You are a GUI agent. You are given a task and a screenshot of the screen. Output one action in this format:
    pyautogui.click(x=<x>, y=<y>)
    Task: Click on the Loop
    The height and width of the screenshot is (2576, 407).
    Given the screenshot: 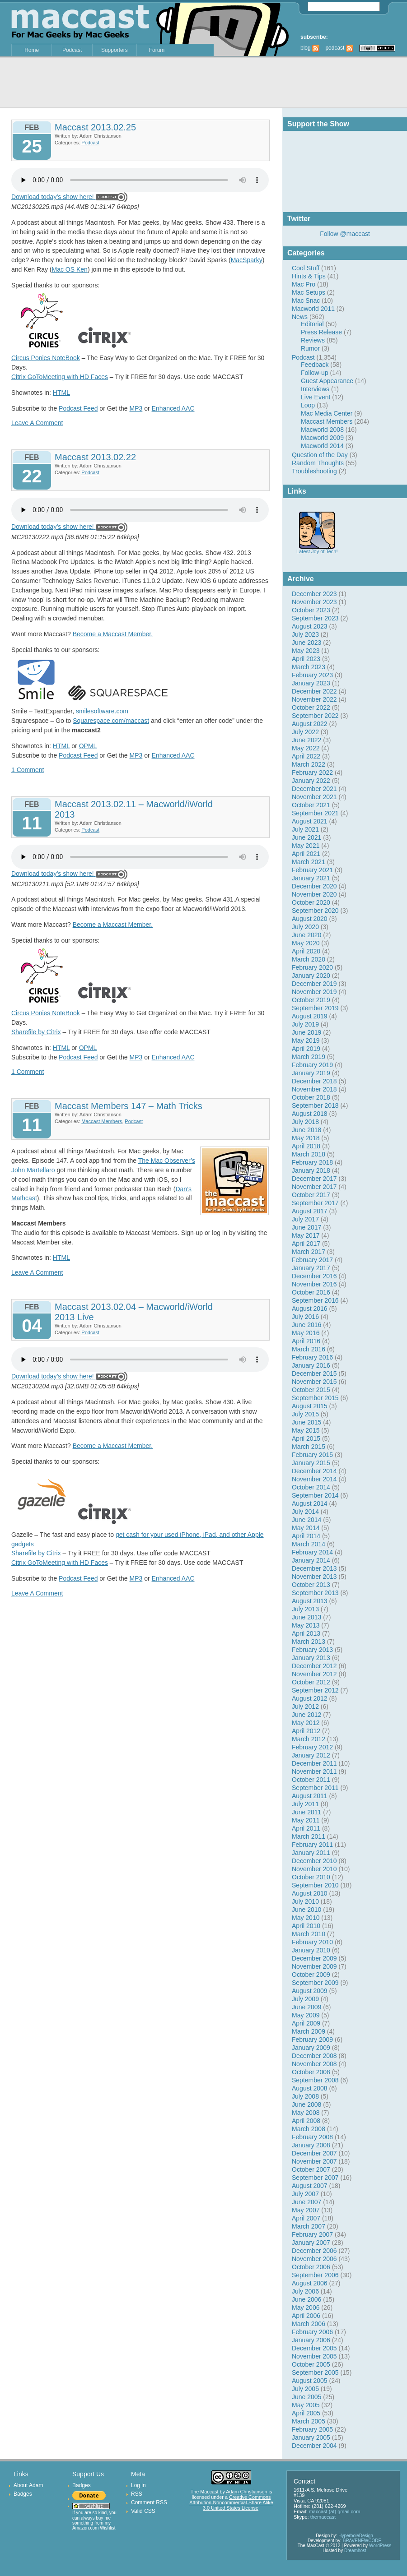 What is the action you would take?
    pyautogui.click(x=308, y=405)
    